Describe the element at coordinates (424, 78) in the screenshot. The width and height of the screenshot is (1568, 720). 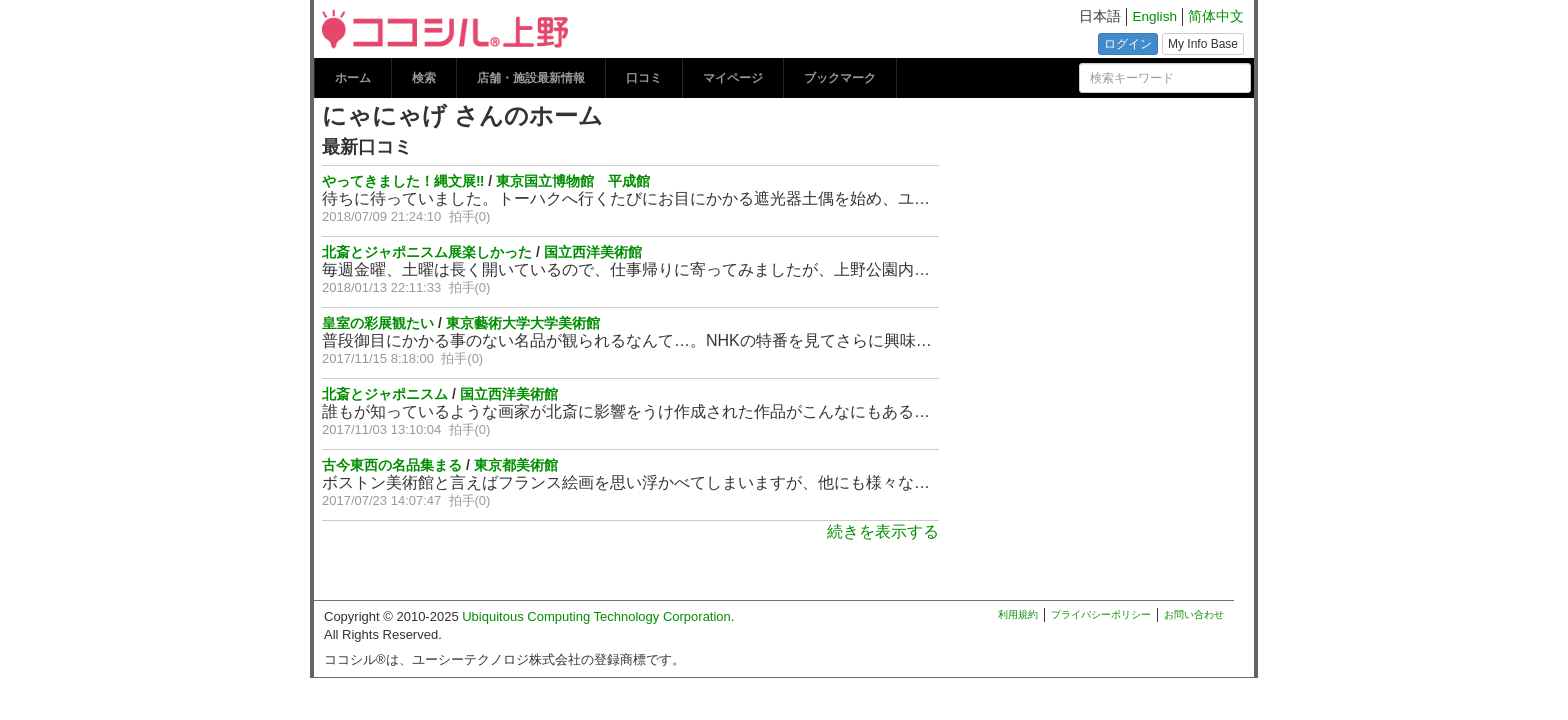
I see `検索` at that location.